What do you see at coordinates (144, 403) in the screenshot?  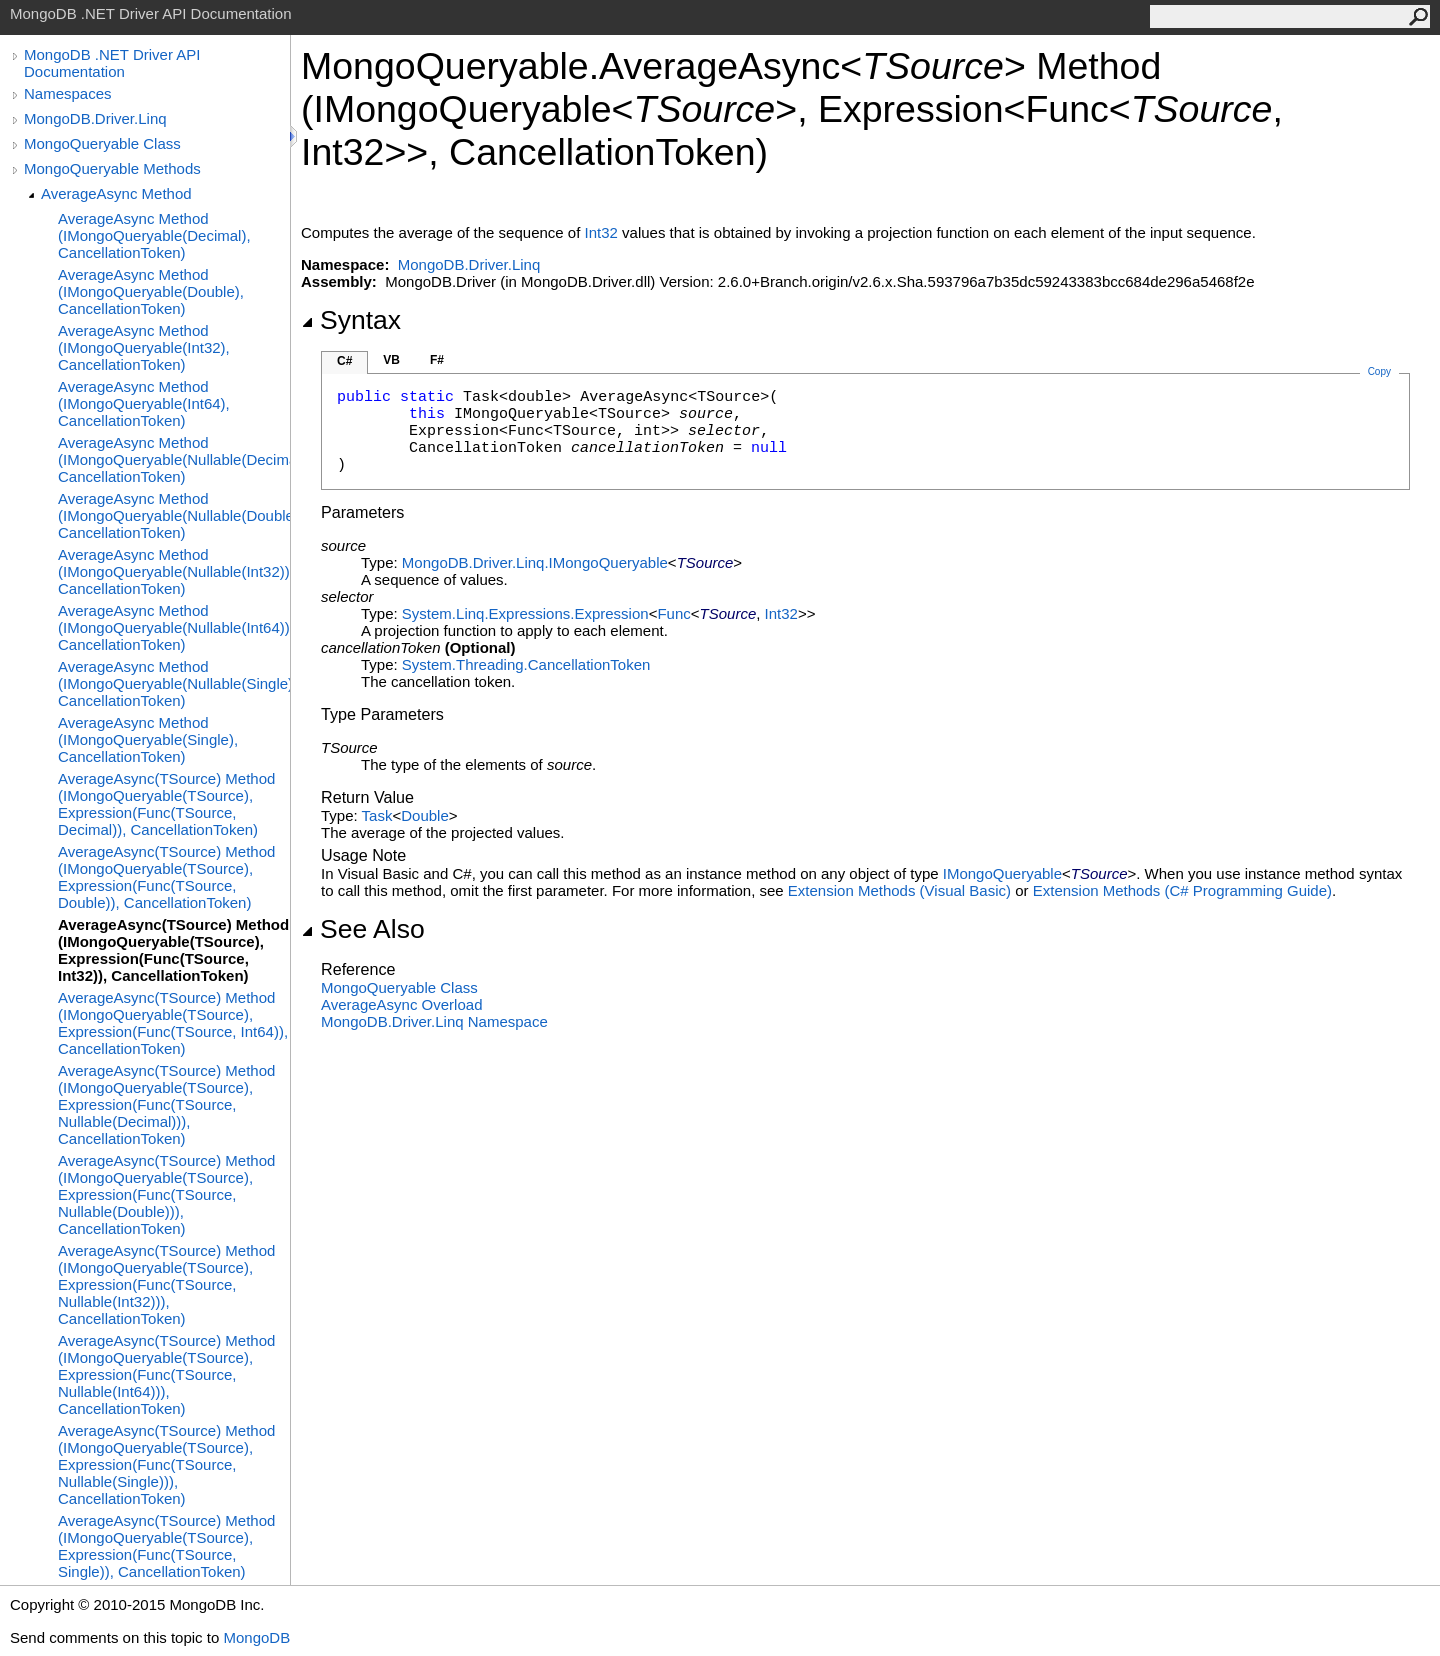 I see `AverageAsync Method (IMongoQueryable(Int64), CancellationToken)` at bounding box center [144, 403].